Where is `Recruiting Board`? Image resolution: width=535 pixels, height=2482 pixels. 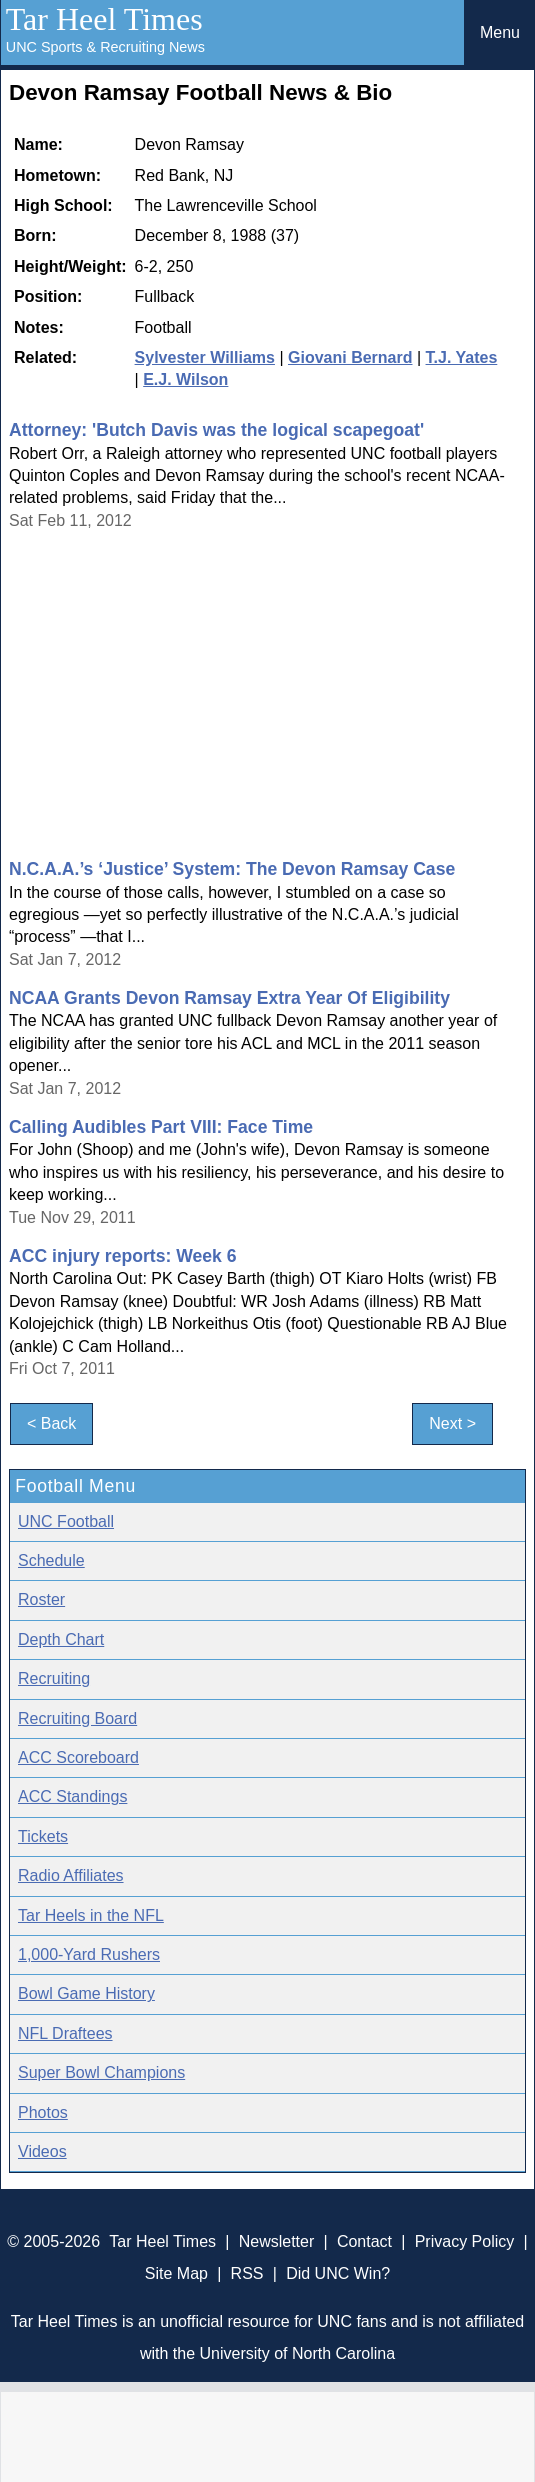 Recruiting Board is located at coordinates (77, 1718).